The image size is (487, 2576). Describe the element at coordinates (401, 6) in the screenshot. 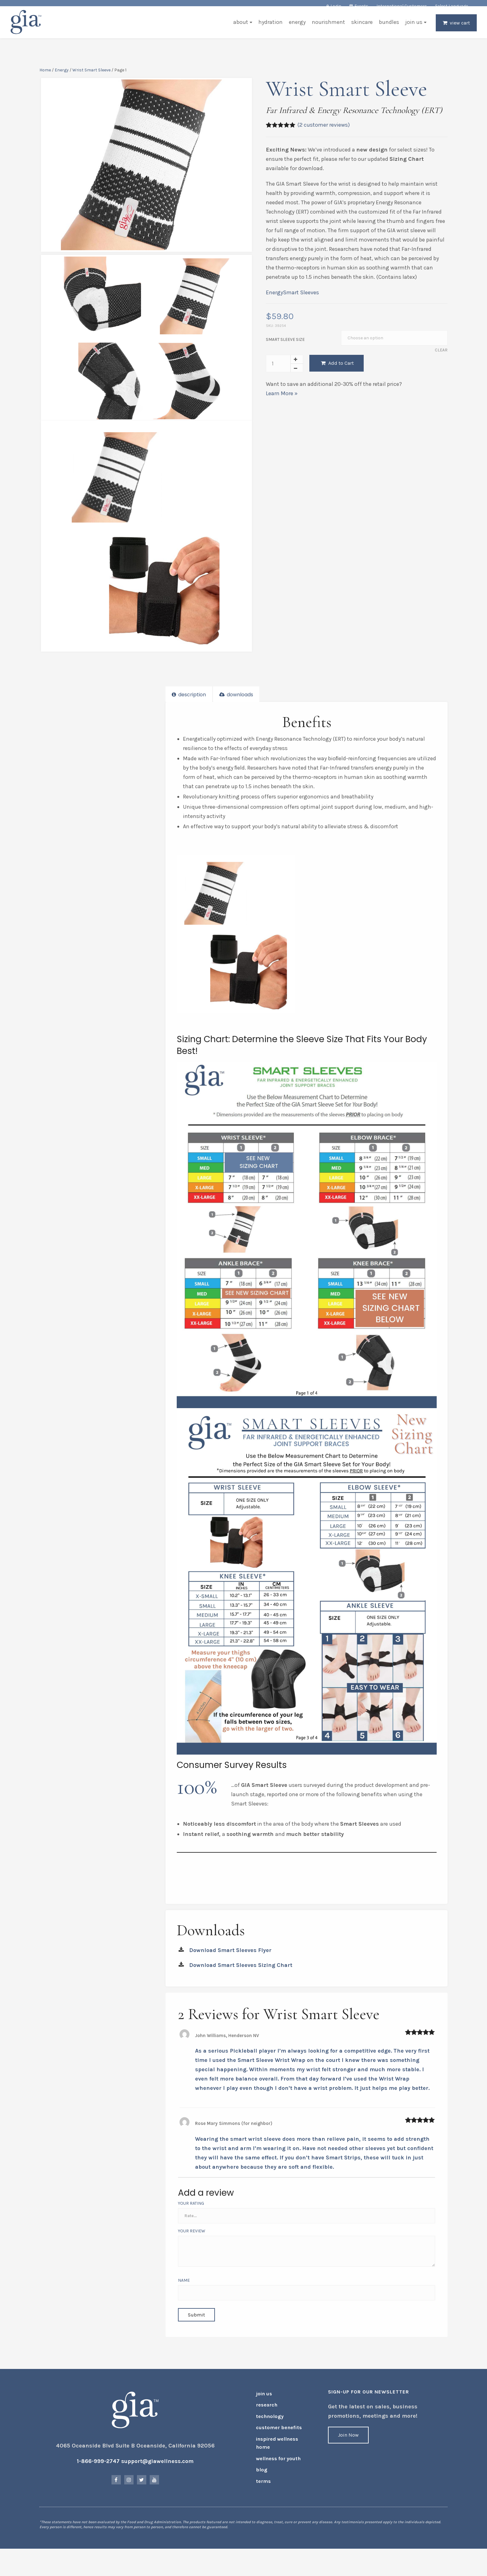

I see `International Customers` at that location.